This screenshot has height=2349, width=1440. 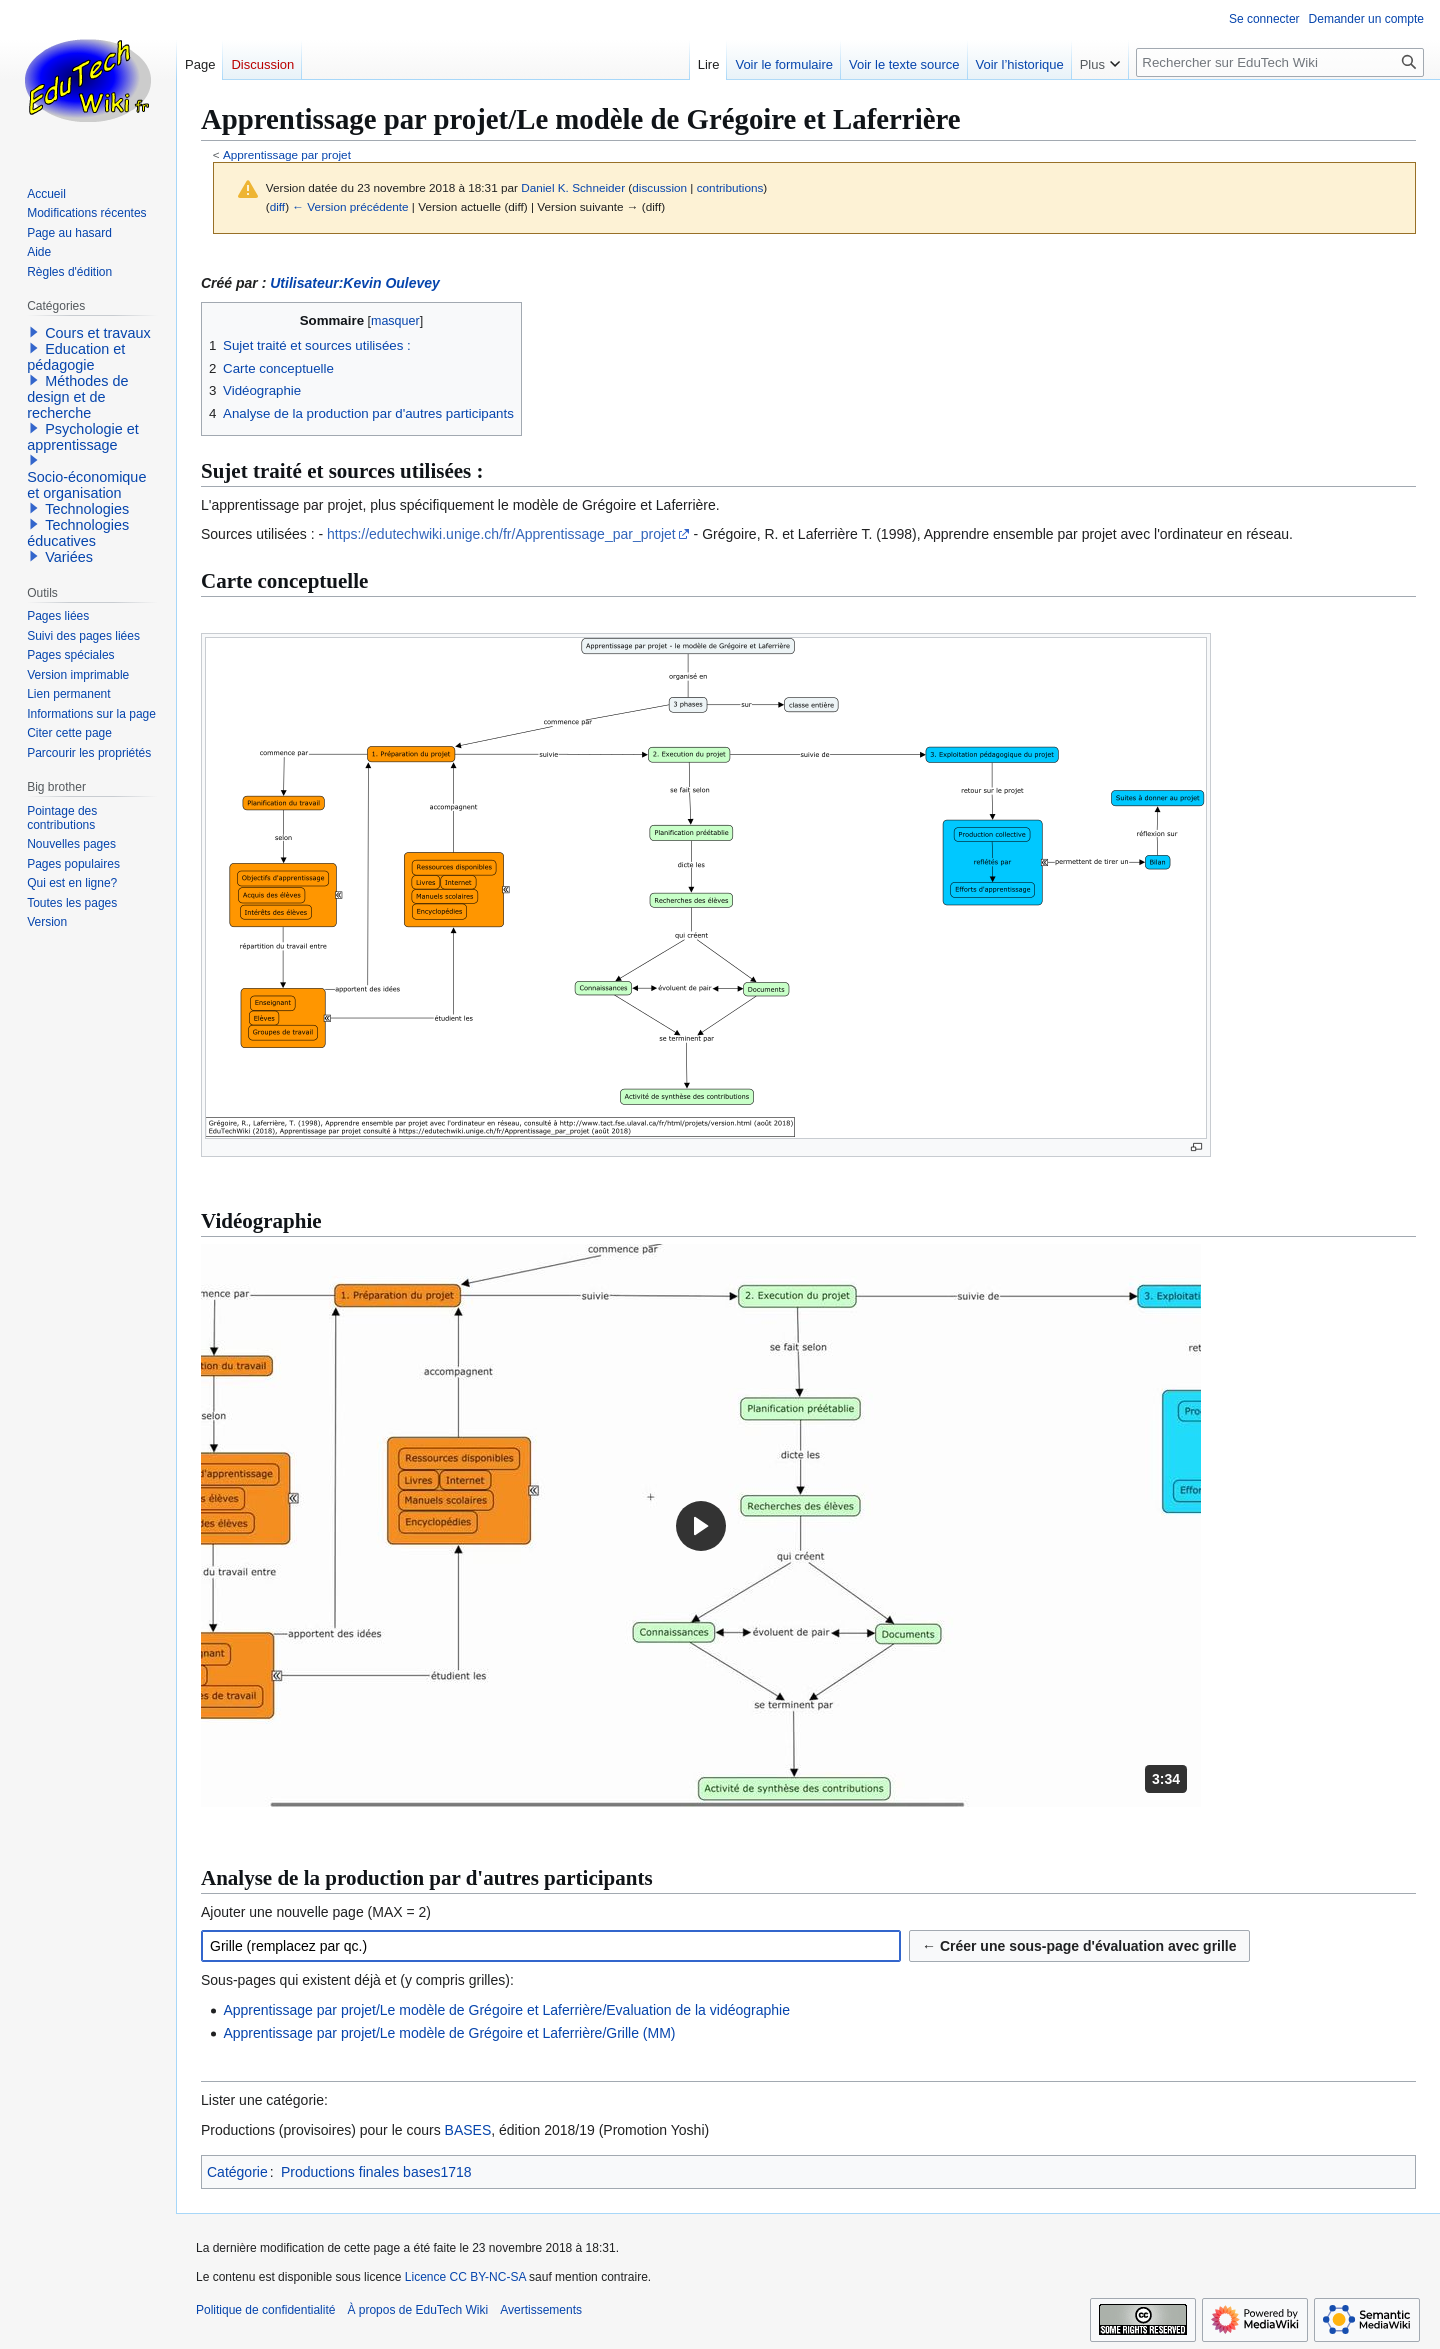 I want to click on Apprentissage par projet/Le modèle de Grégoire et Laferrière/Evaluation de la vidéographie, so click(x=506, y=2010).